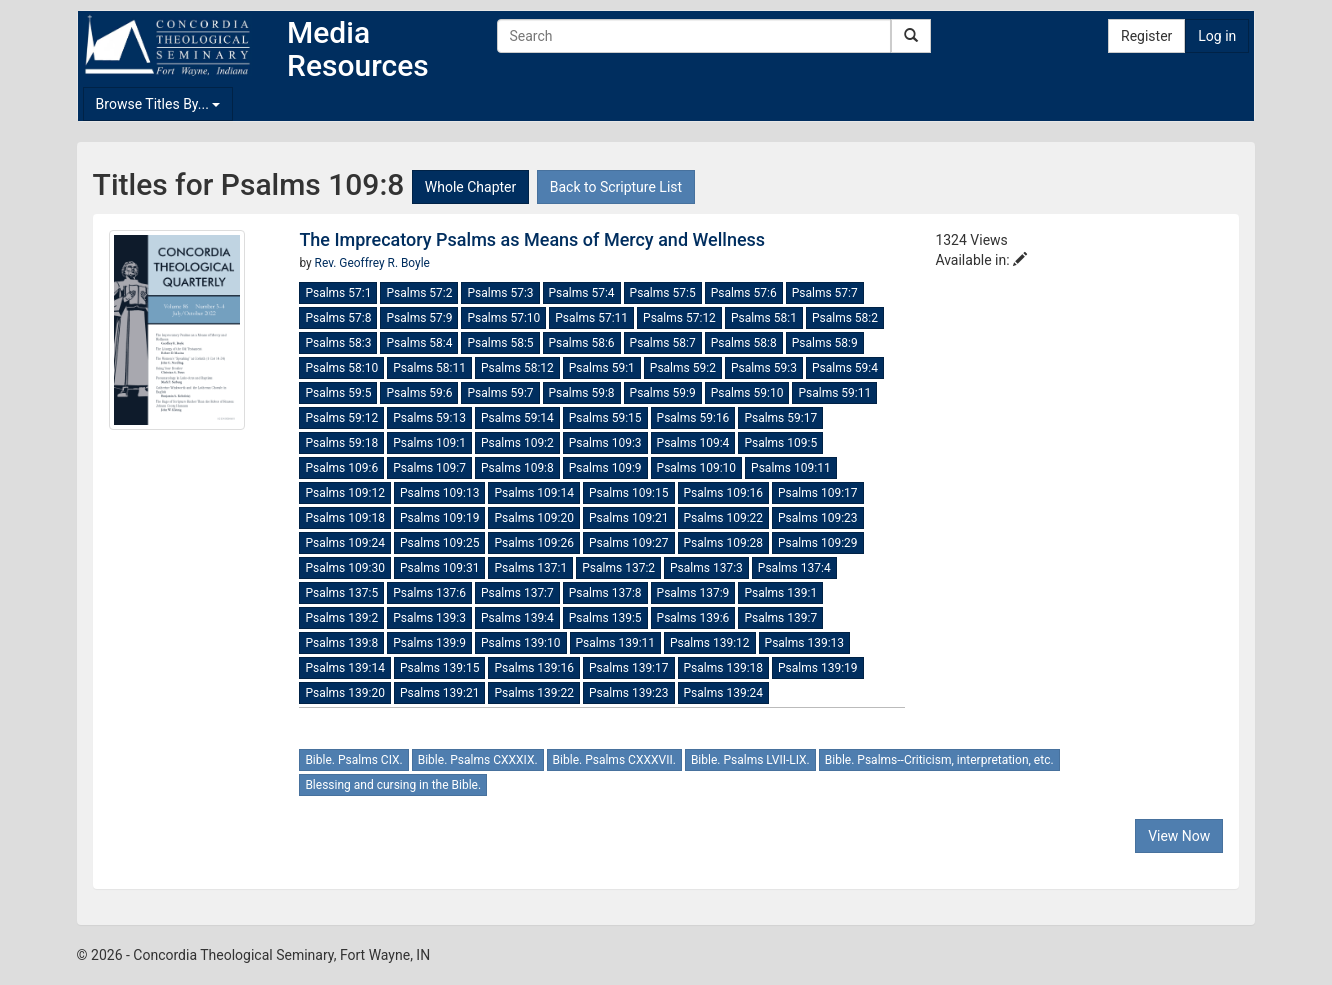  What do you see at coordinates (429, 593) in the screenshot?
I see `Psalms 137:6` at bounding box center [429, 593].